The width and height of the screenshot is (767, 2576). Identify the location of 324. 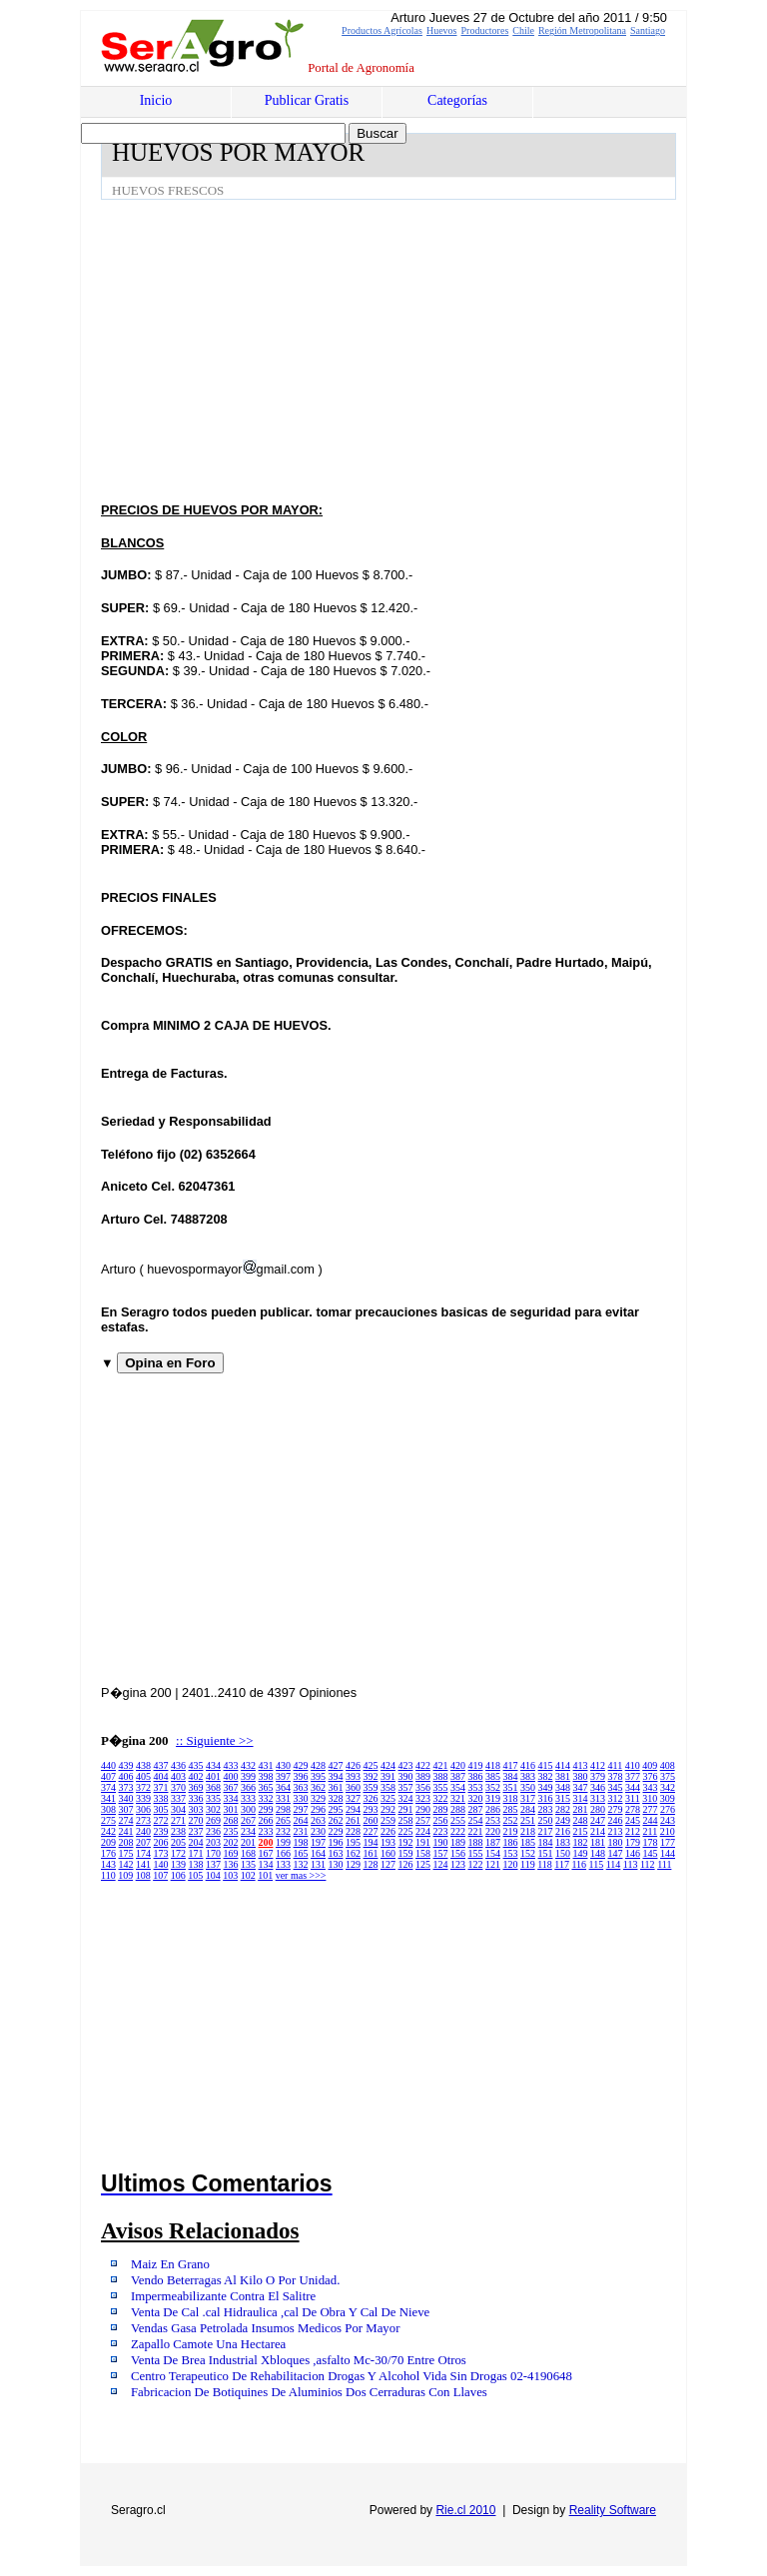
(405, 1798).